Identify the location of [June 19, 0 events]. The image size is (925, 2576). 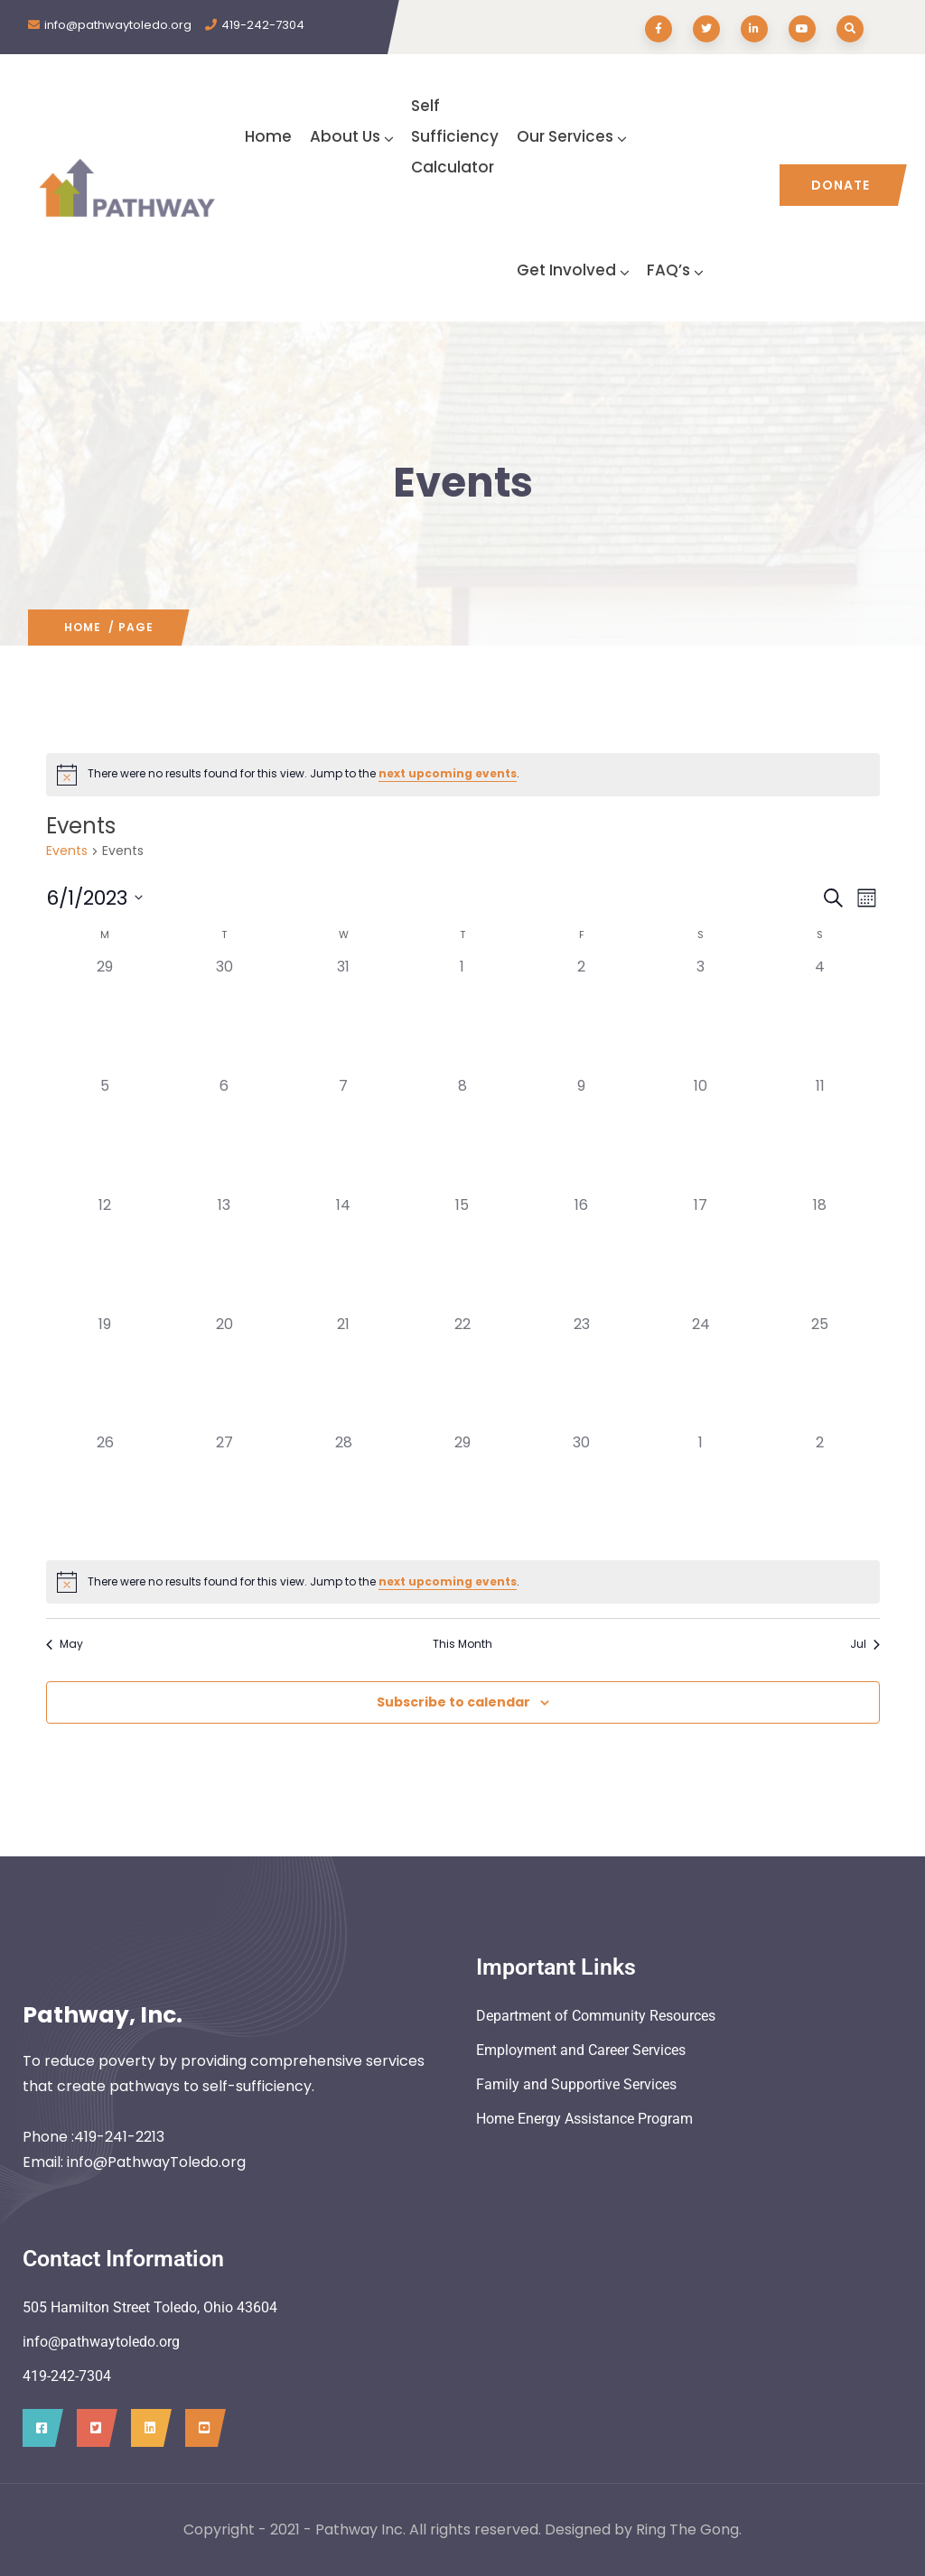
(105, 1373).